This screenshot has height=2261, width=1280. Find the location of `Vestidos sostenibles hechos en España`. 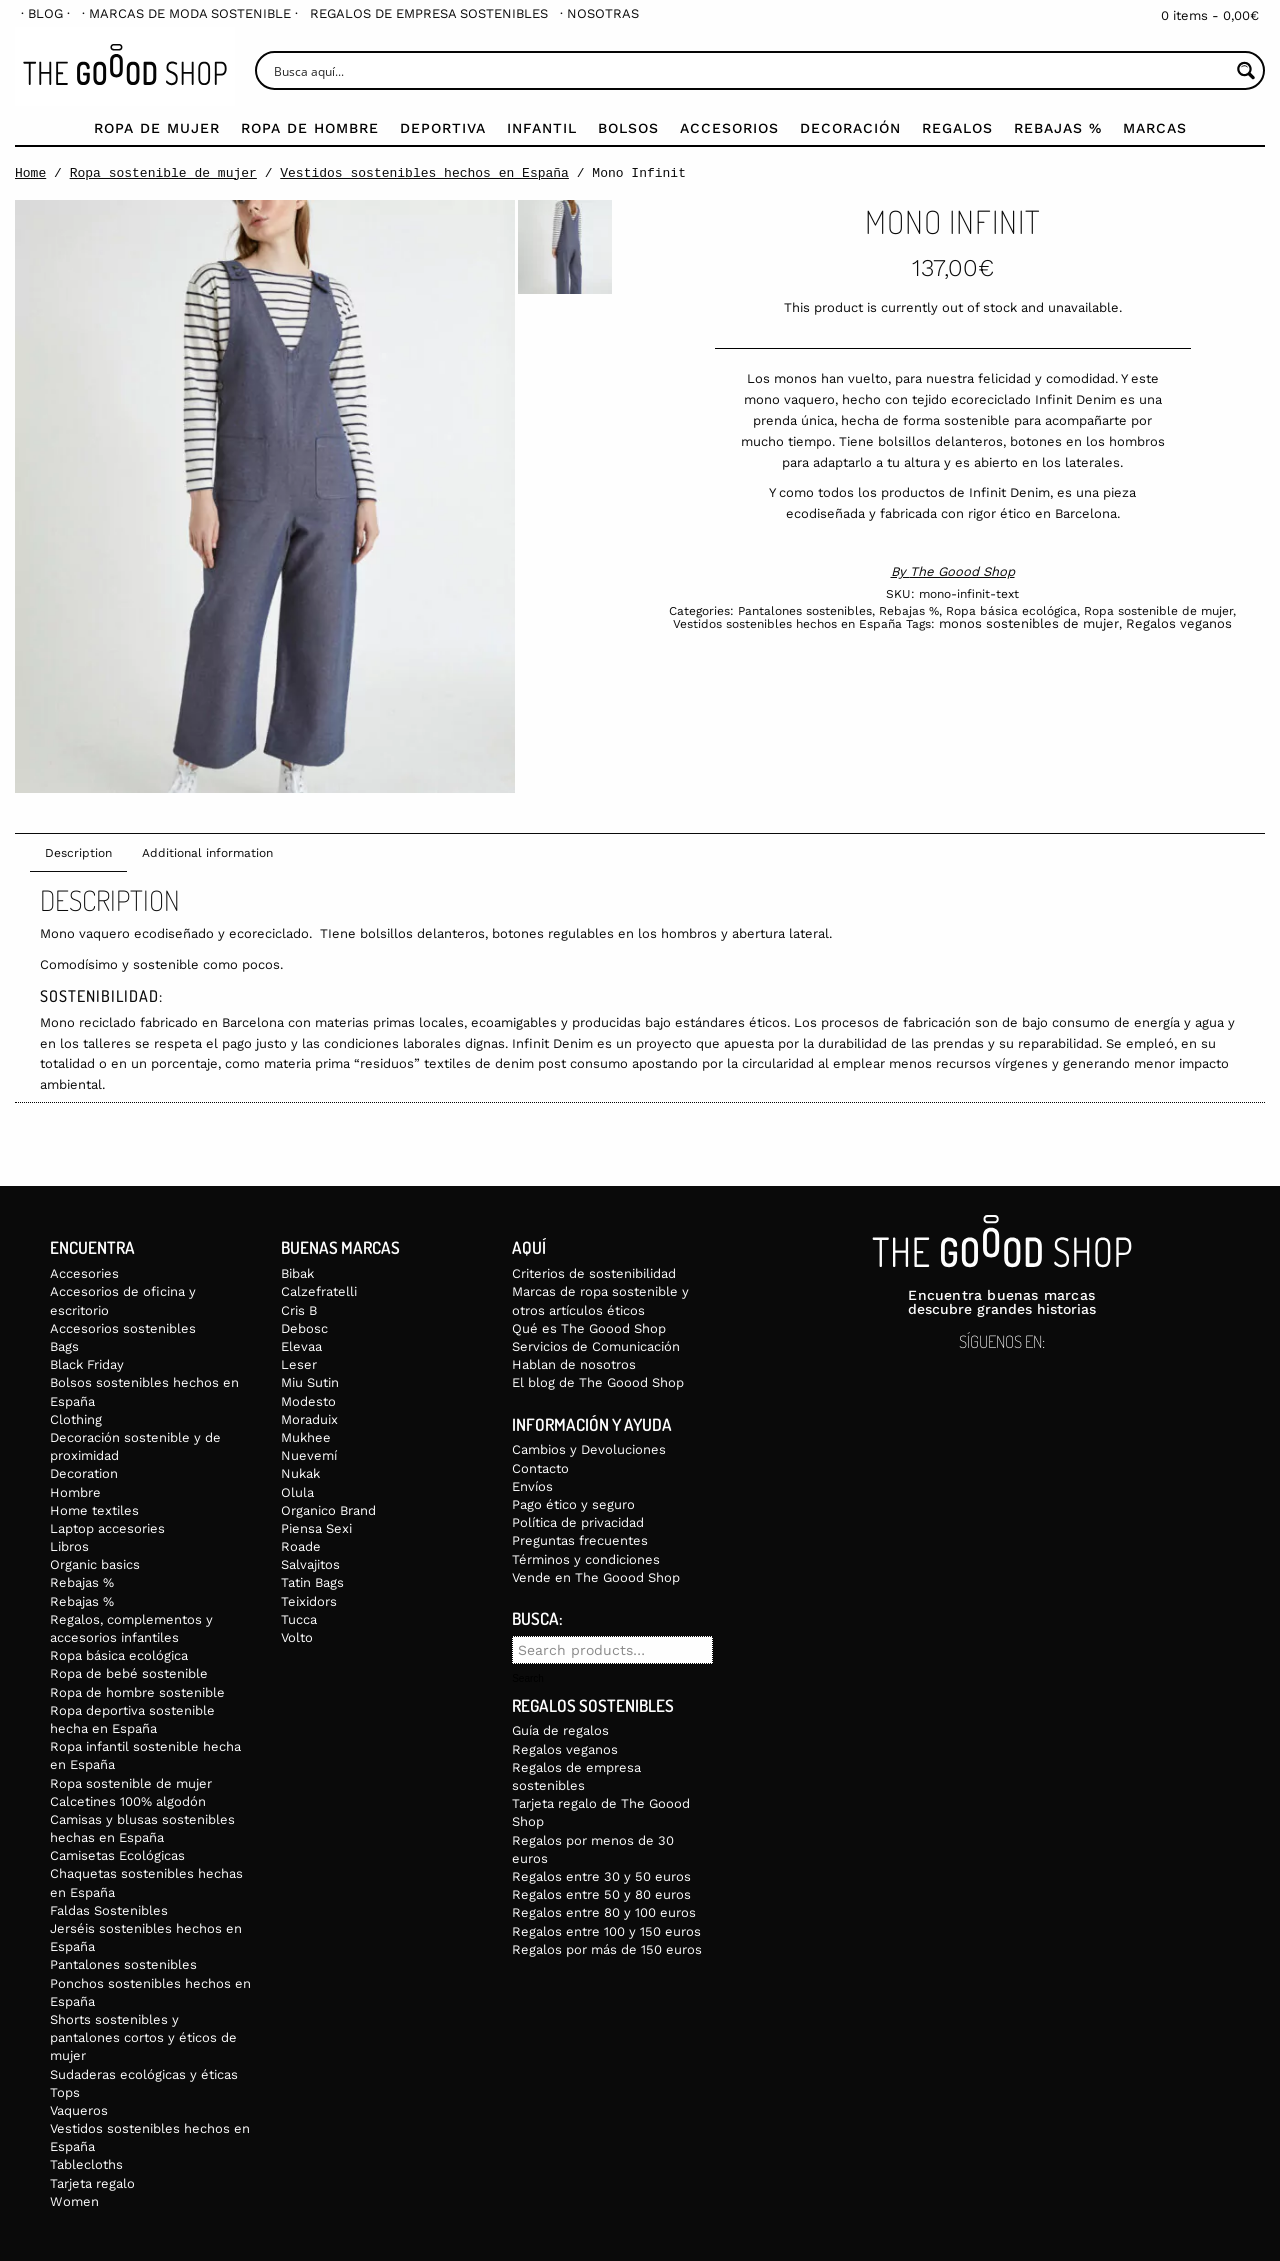

Vestidos sostenibles hechos en España is located at coordinates (424, 173).